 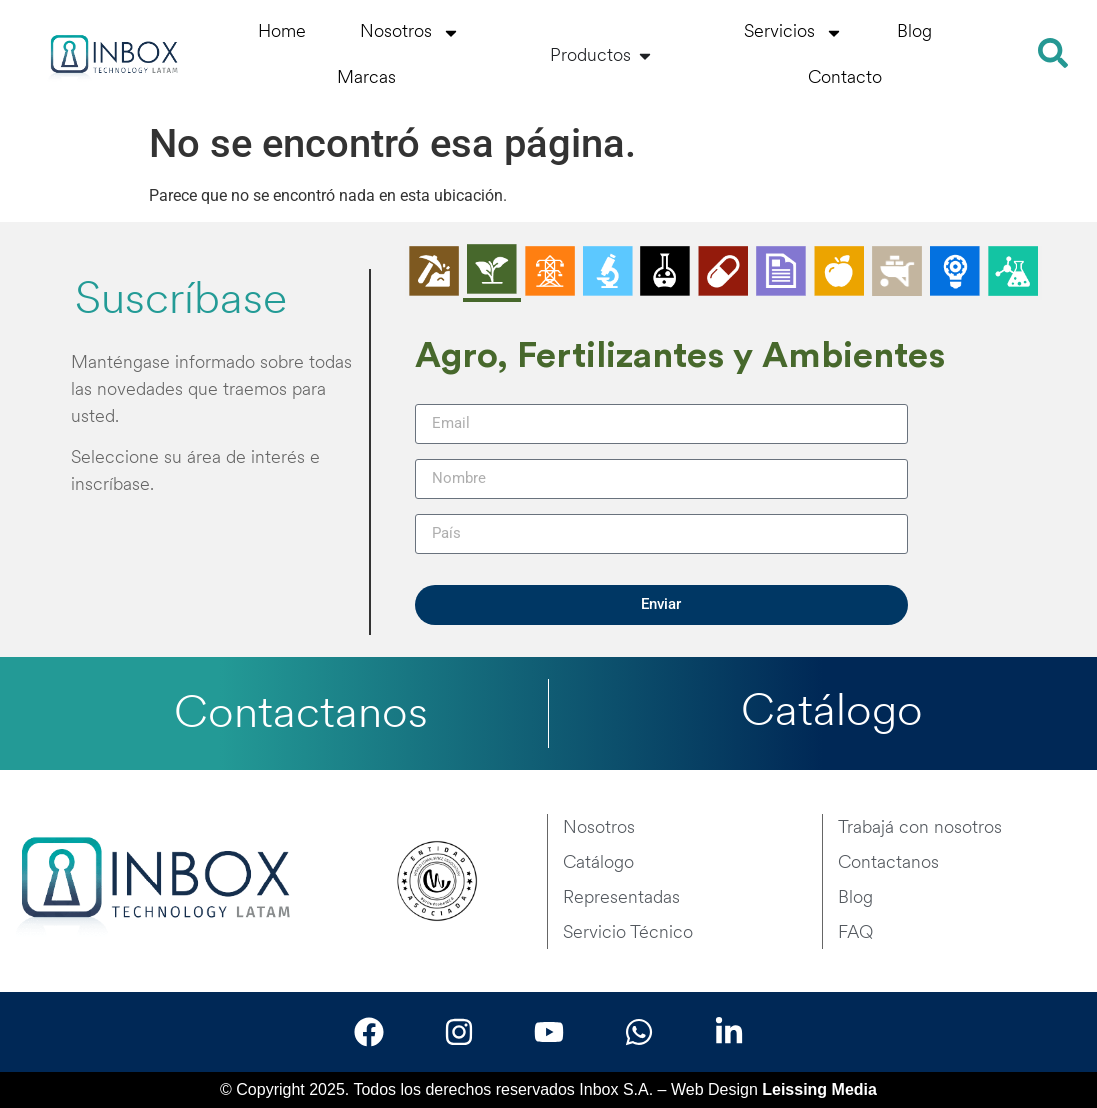 I want to click on Leissing Media, so click(x=819, y=1089).